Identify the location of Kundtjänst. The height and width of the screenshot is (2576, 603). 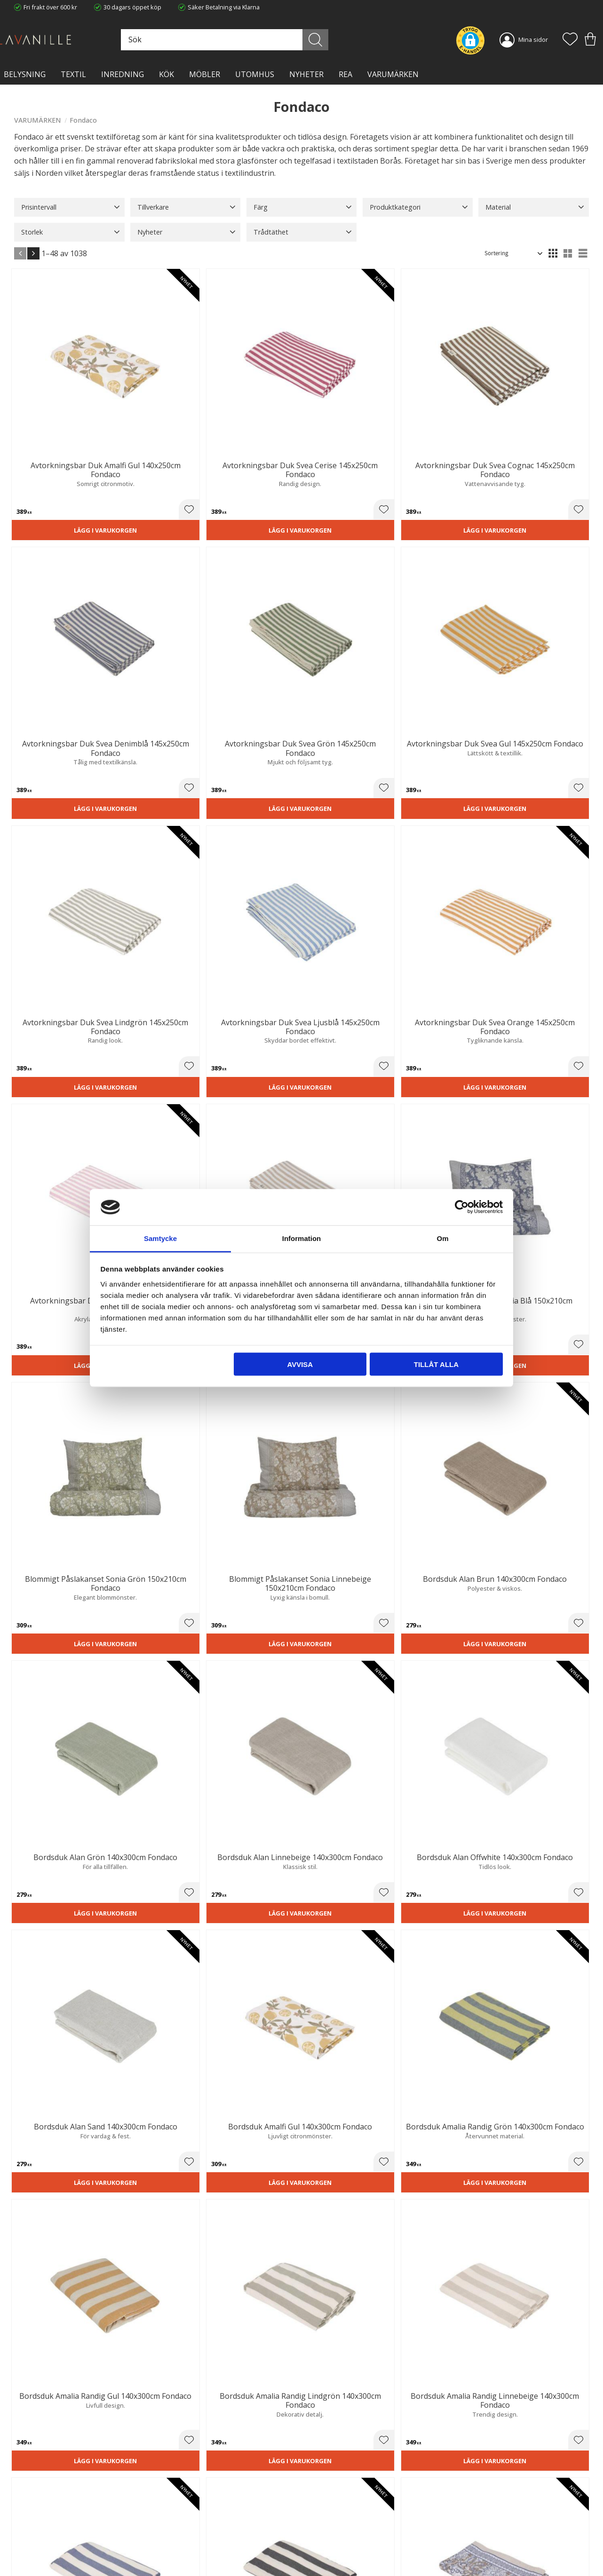
(324, 2502).